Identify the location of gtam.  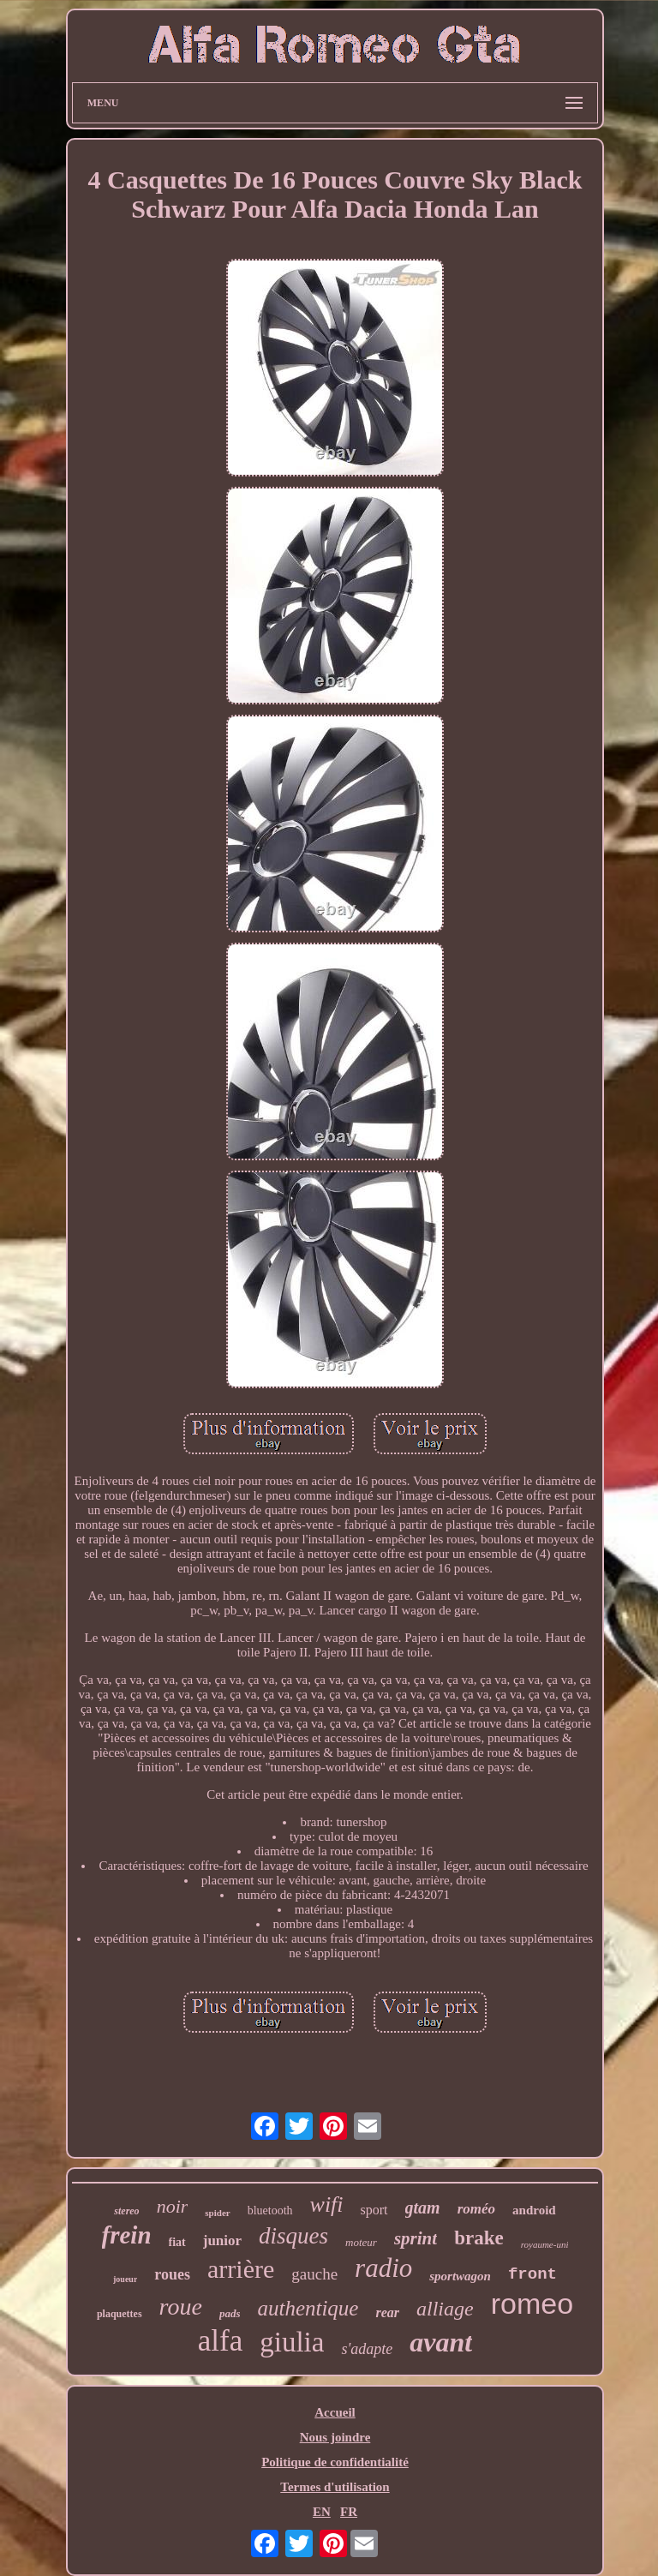
(422, 2207).